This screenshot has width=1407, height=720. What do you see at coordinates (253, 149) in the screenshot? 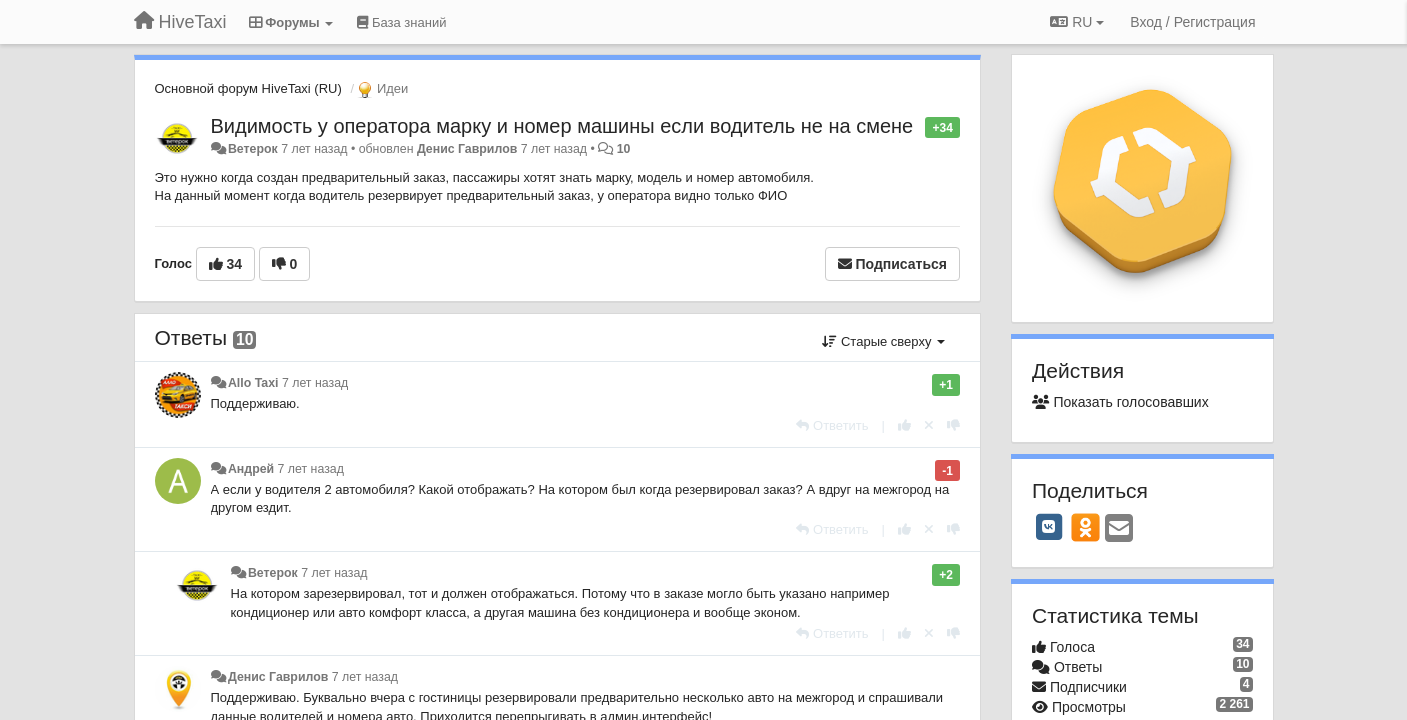
I see `Ветерок` at bounding box center [253, 149].